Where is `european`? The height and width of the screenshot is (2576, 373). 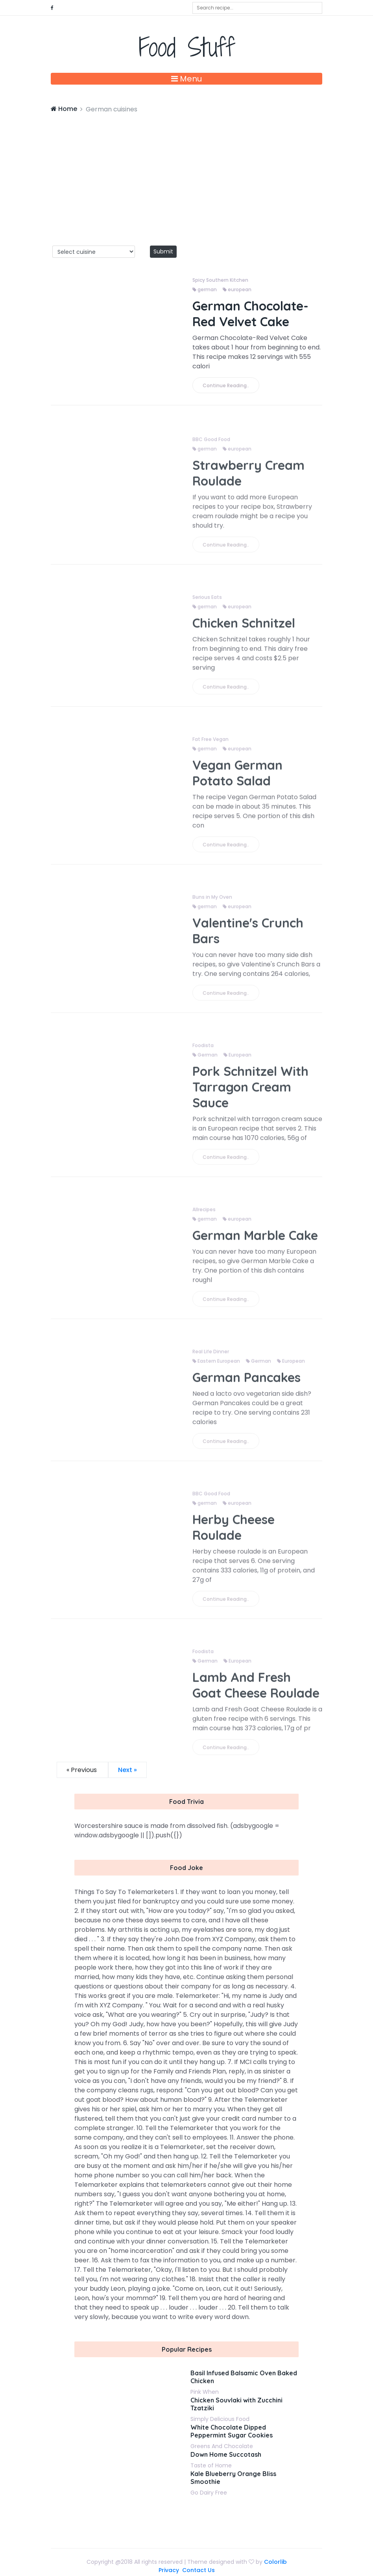
european is located at coordinates (237, 289).